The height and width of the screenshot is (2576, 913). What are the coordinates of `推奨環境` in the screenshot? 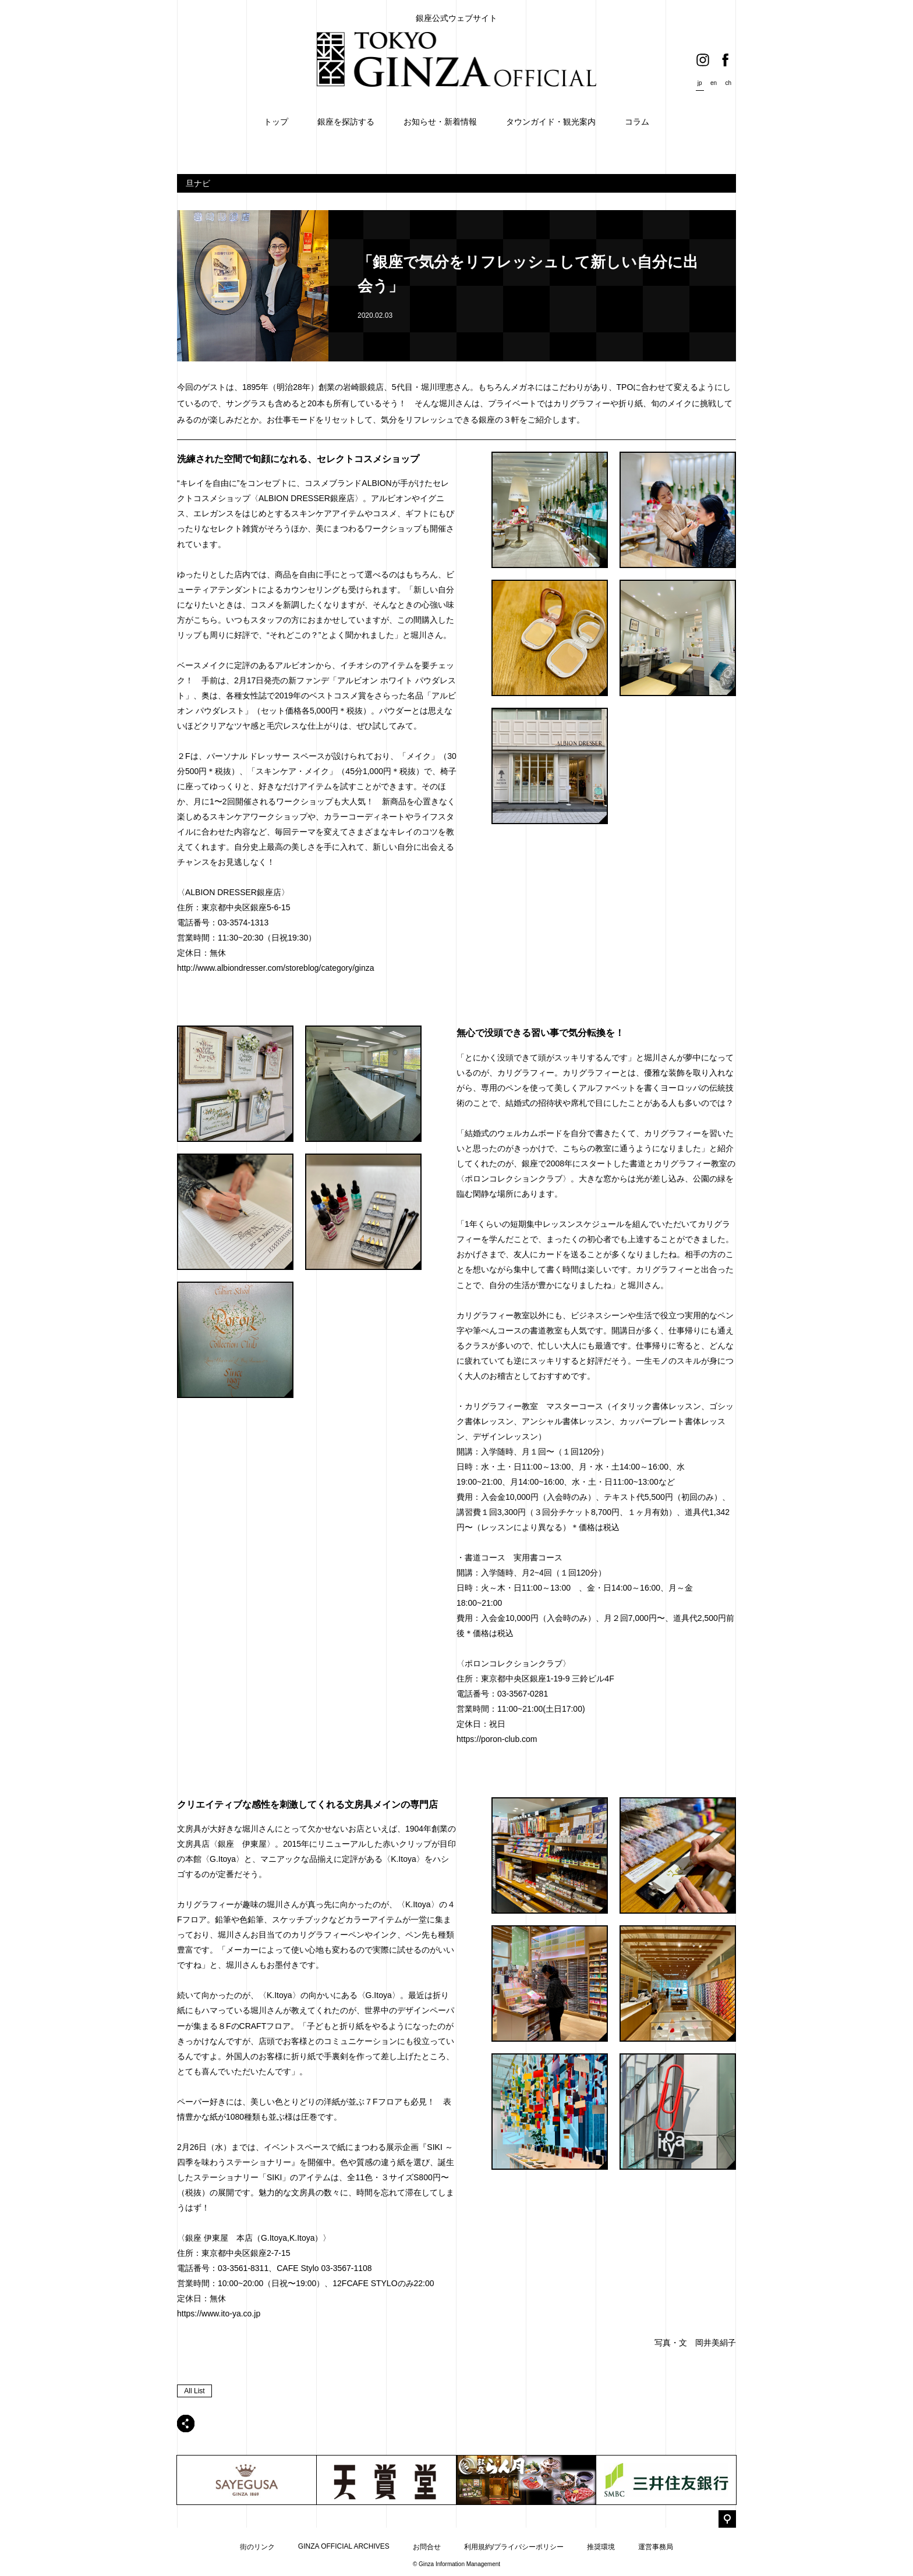 It's located at (601, 2547).